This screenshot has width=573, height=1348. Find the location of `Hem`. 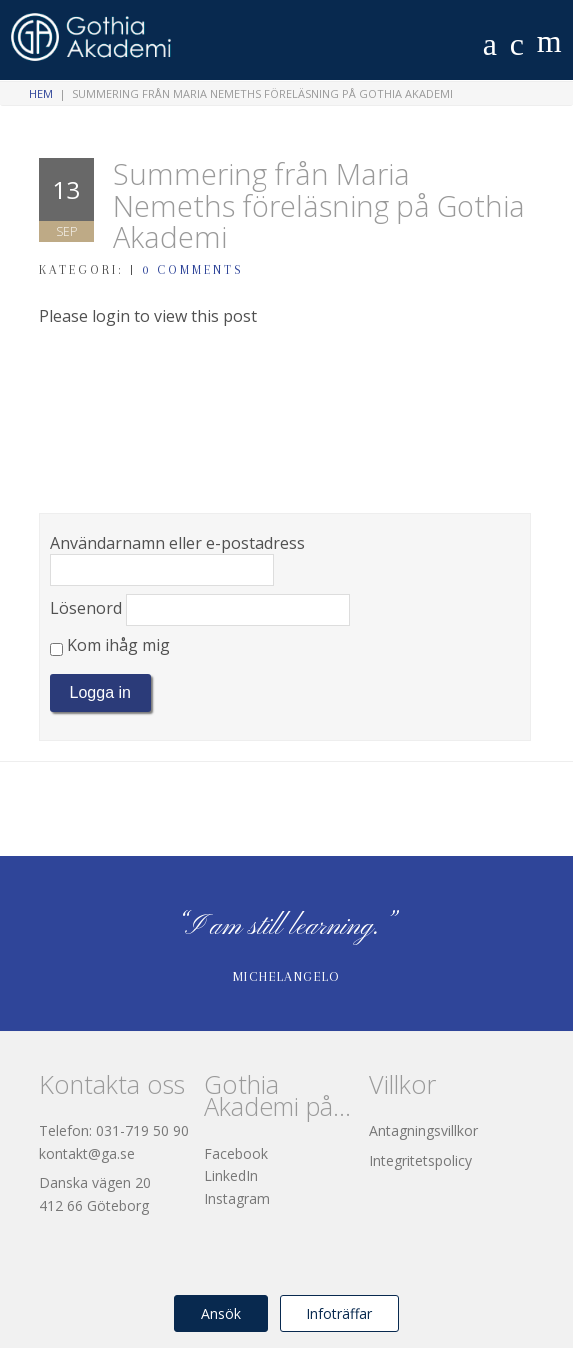

Hem is located at coordinates (41, 93).